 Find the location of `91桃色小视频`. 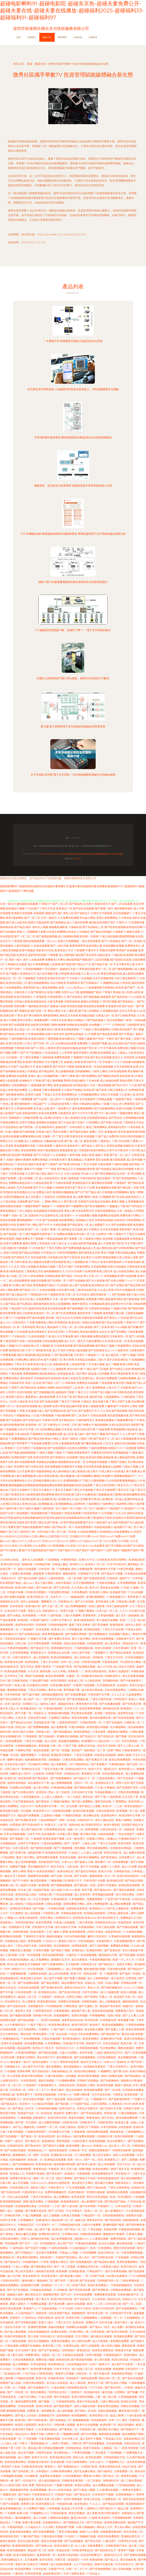

91桃色小视频 is located at coordinates (45, 1452).